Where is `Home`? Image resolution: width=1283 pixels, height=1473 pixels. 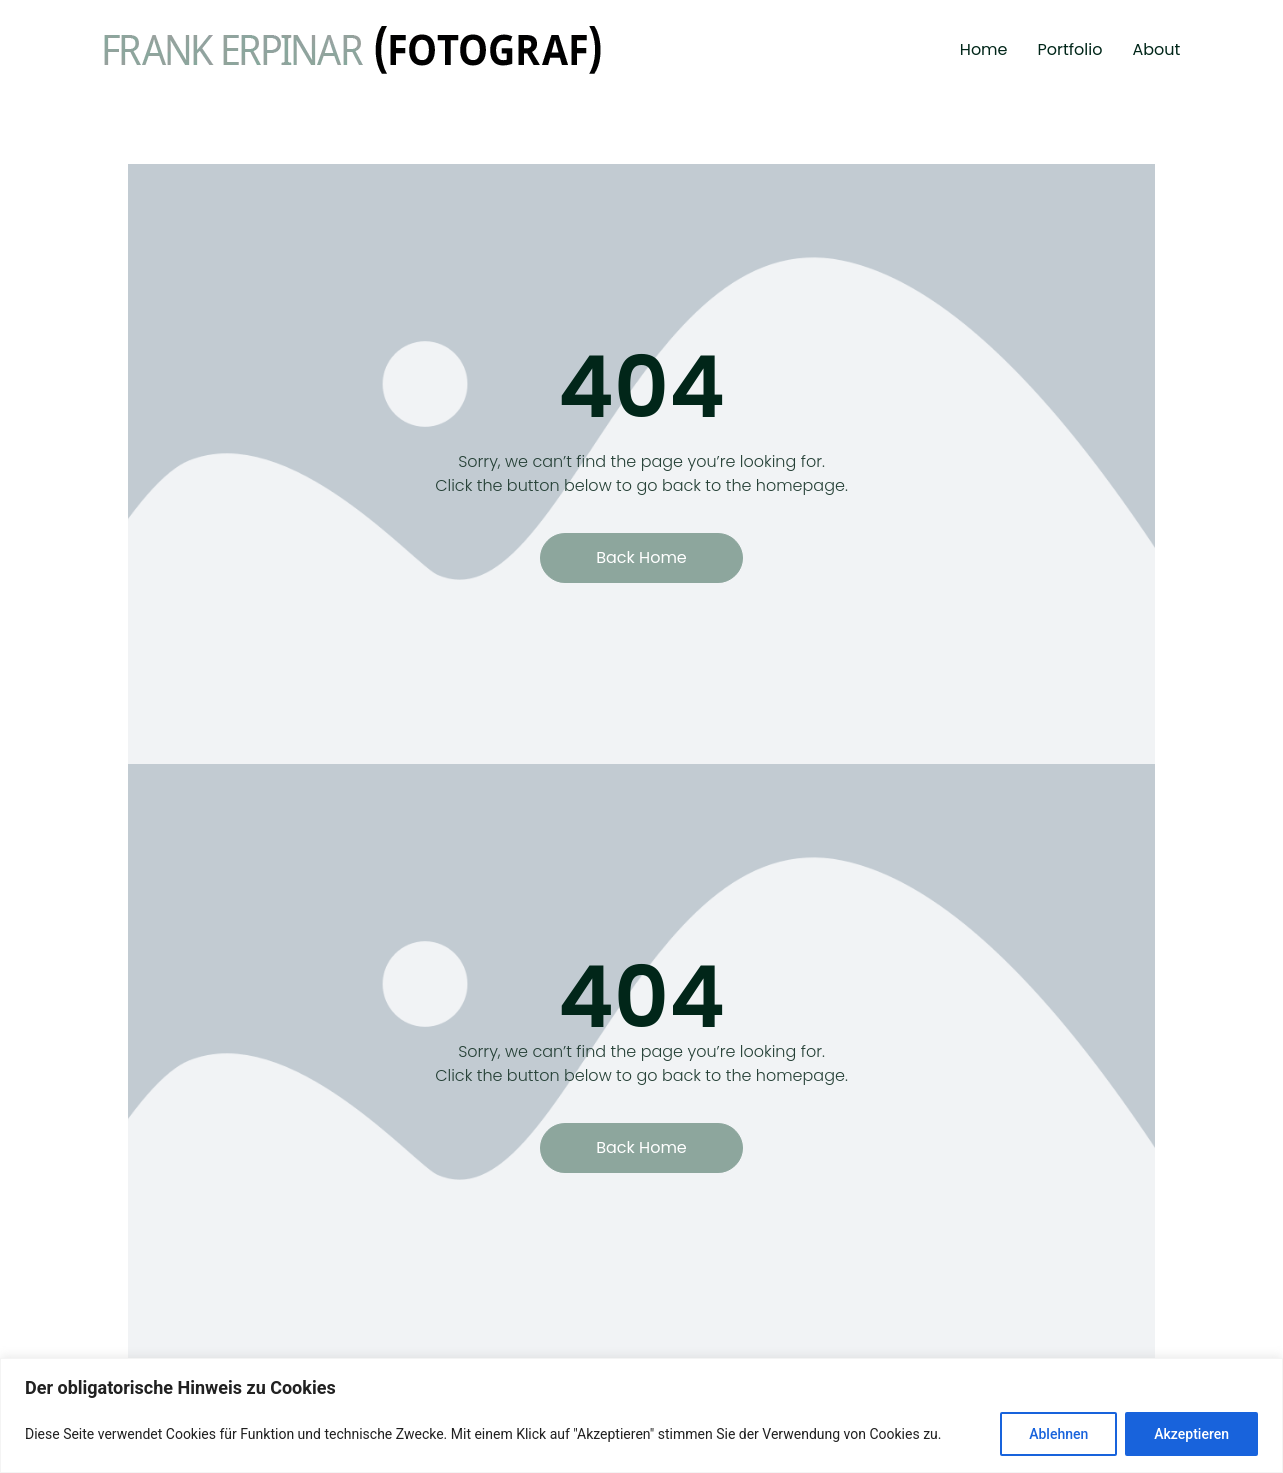
Home is located at coordinates (984, 49).